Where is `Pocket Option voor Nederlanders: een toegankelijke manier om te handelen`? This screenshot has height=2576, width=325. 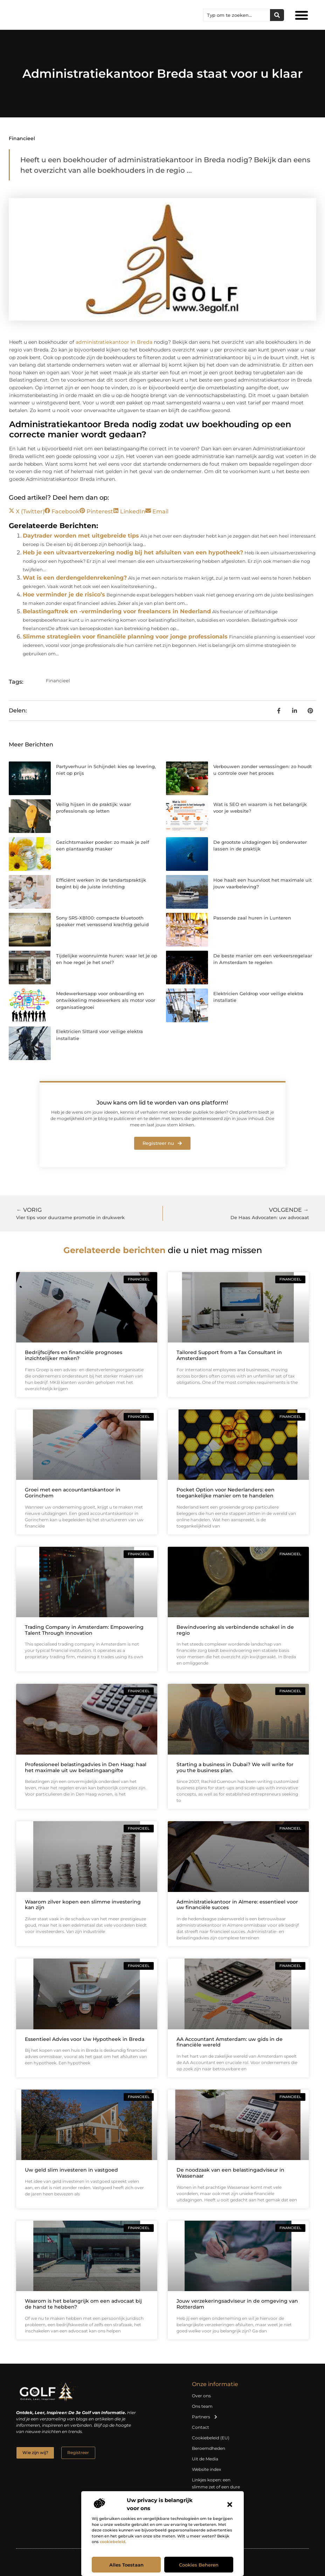
Pocket Option voor Nederlanders: een toegankelijke manier om te handelen is located at coordinates (226, 1493).